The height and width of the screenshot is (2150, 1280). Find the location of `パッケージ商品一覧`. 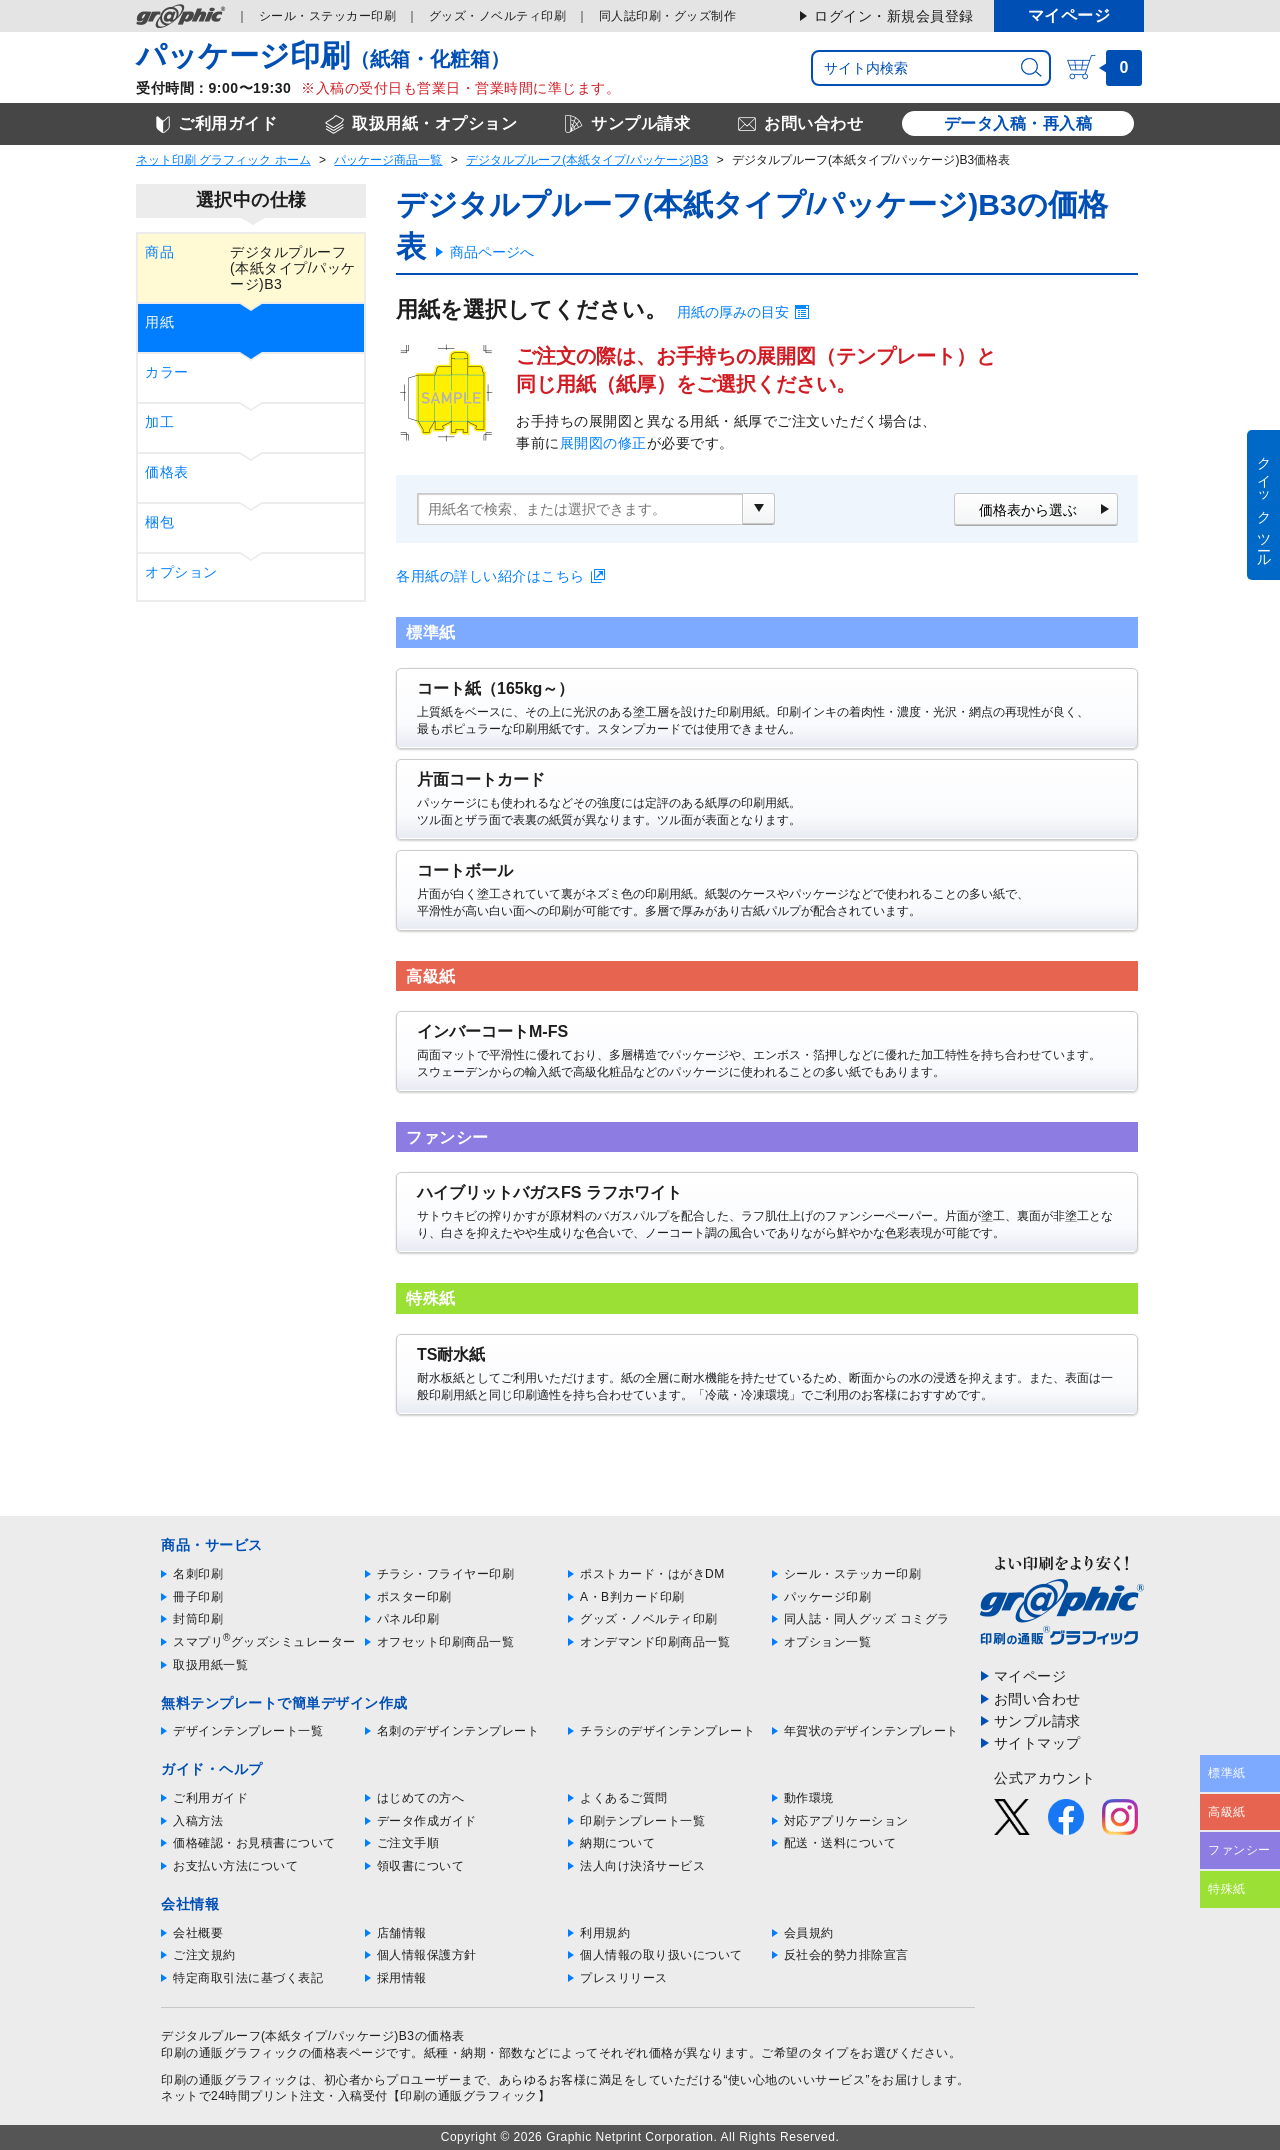

パッケージ商品一覧 is located at coordinates (388, 160).